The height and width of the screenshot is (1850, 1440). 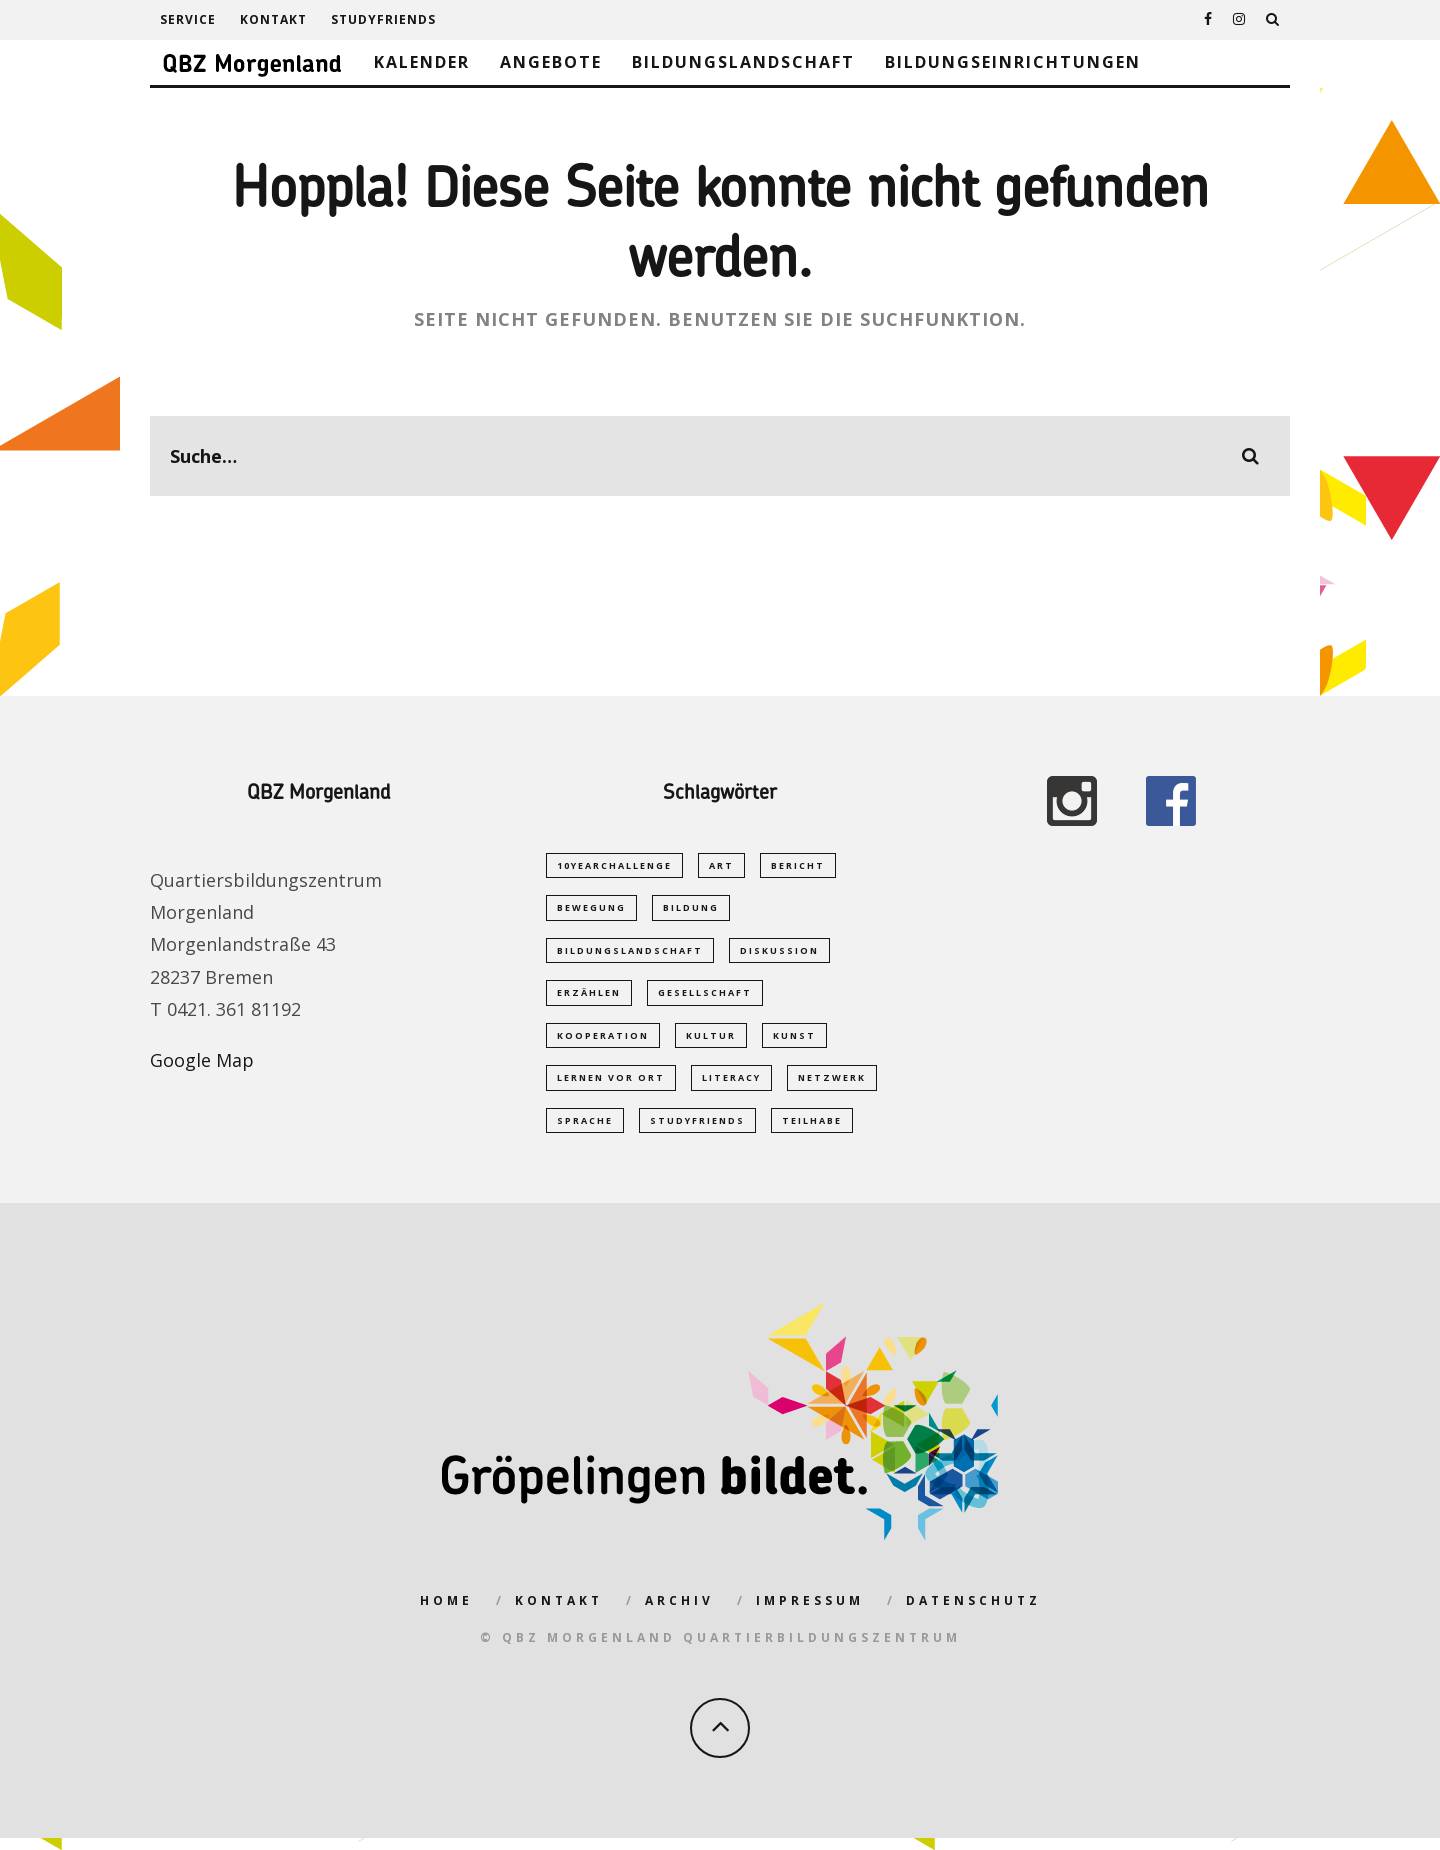 What do you see at coordinates (611, 1086) in the screenshot?
I see `Lernen vor Ort [Lernen vor Ort (1 Eintrag)]` at bounding box center [611, 1086].